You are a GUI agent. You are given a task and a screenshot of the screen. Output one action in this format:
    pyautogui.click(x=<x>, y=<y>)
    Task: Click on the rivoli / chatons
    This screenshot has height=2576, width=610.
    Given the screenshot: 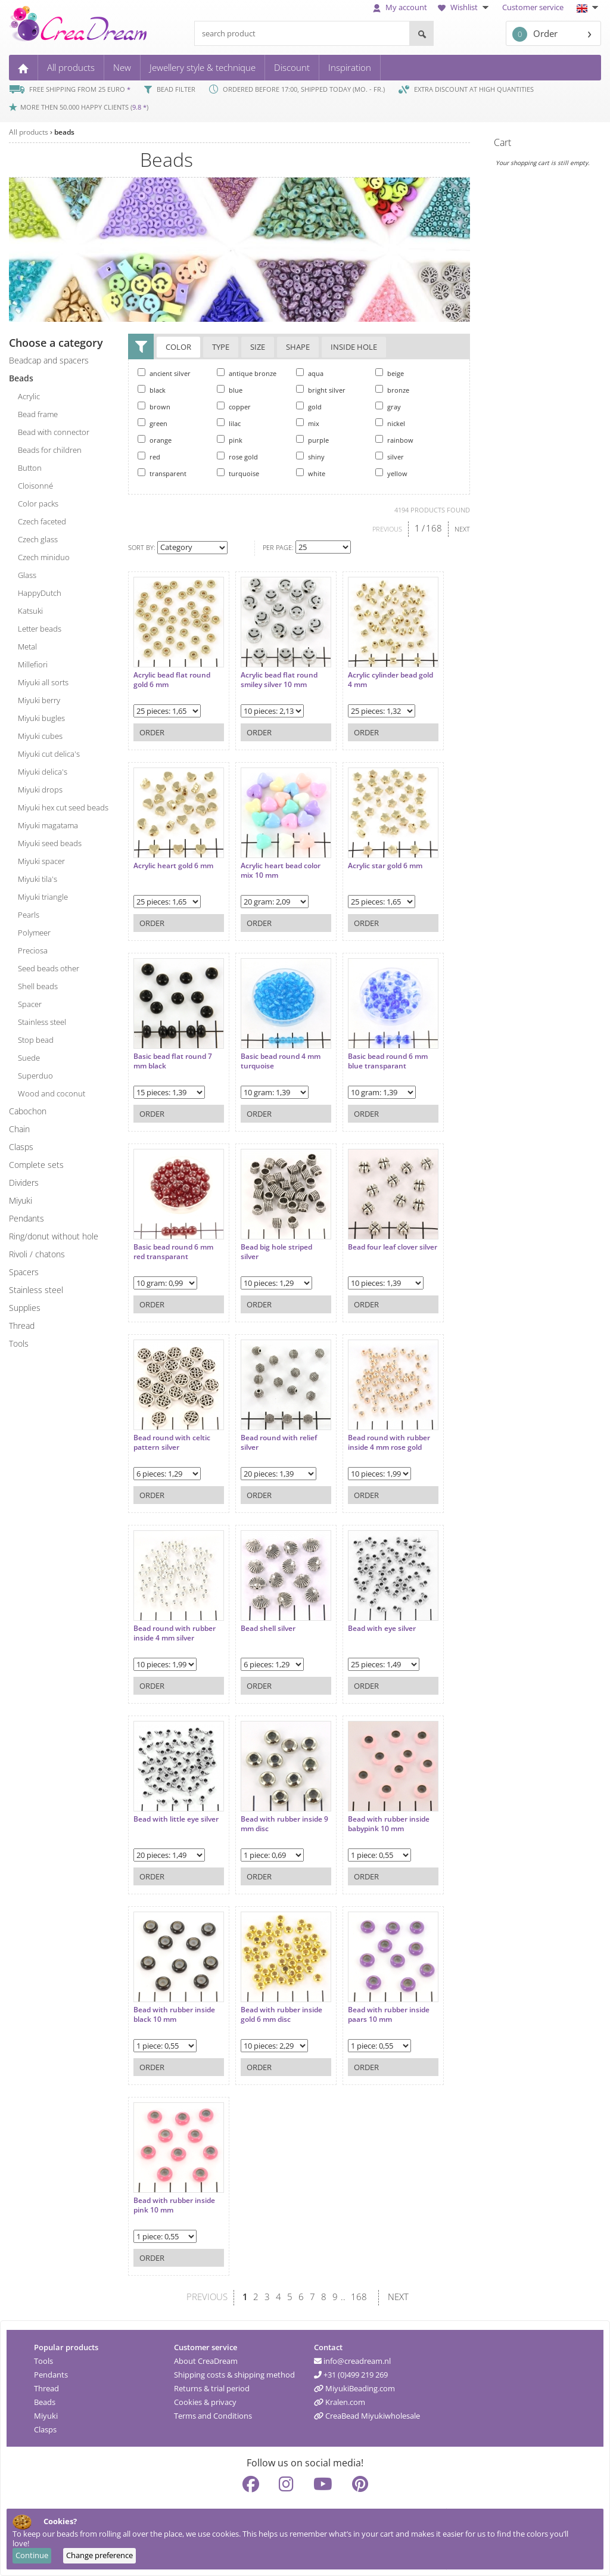 What is the action you would take?
    pyautogui.click(x=37, y=1254)
    